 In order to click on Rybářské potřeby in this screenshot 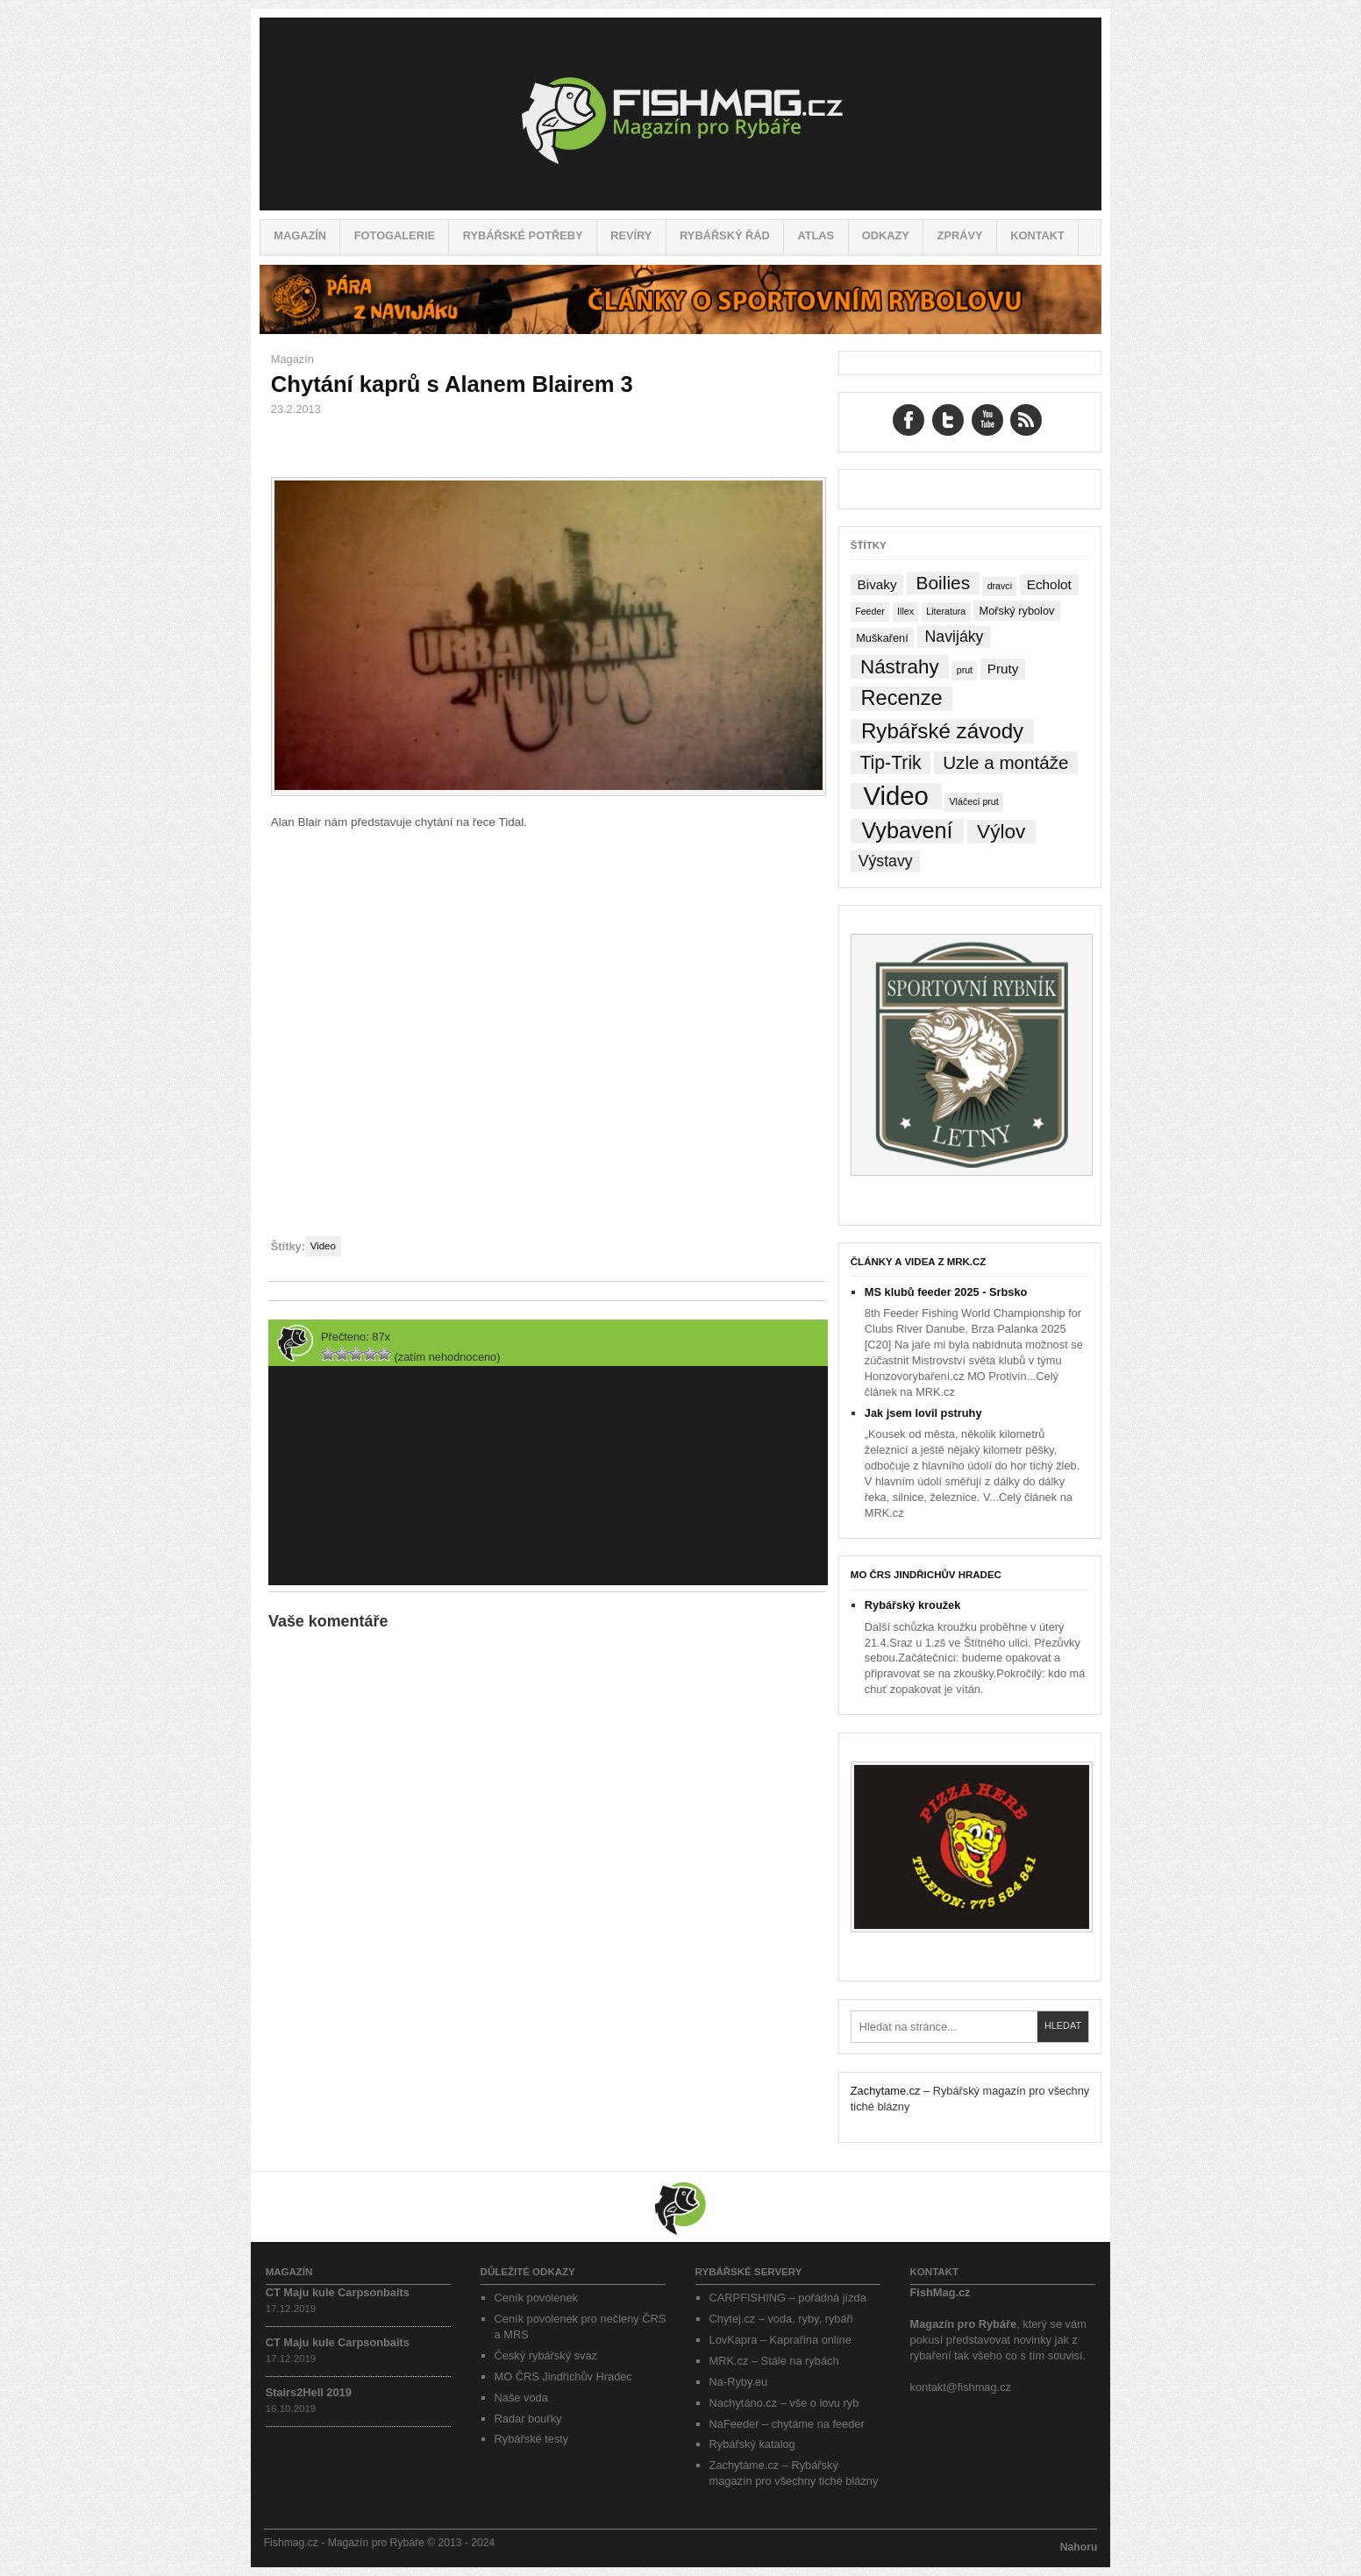, I will do `click(523, 235)`.